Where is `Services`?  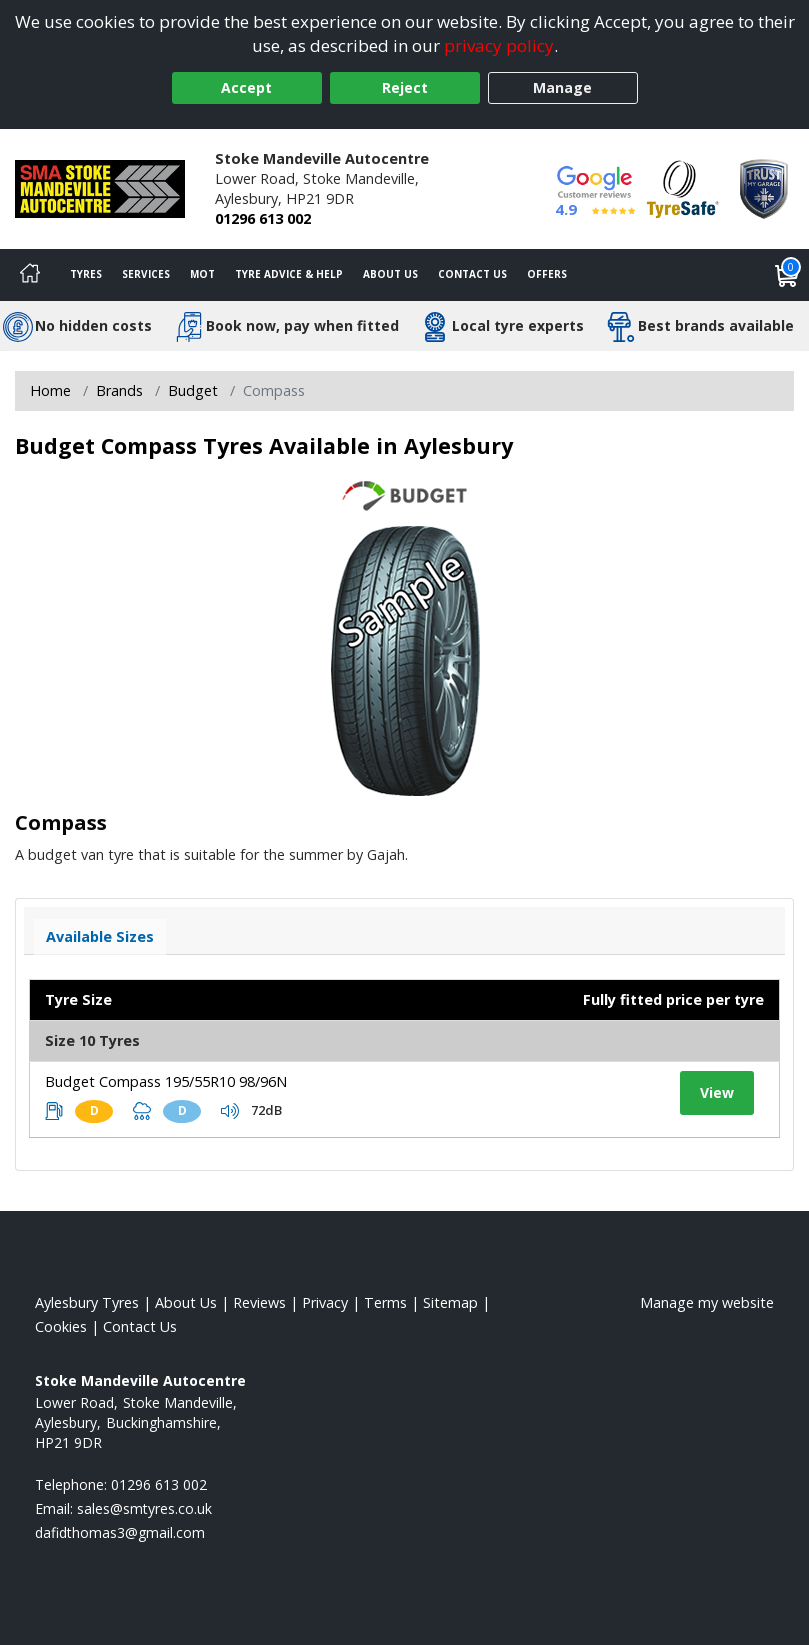
Services is located at coordinates (146, 274).